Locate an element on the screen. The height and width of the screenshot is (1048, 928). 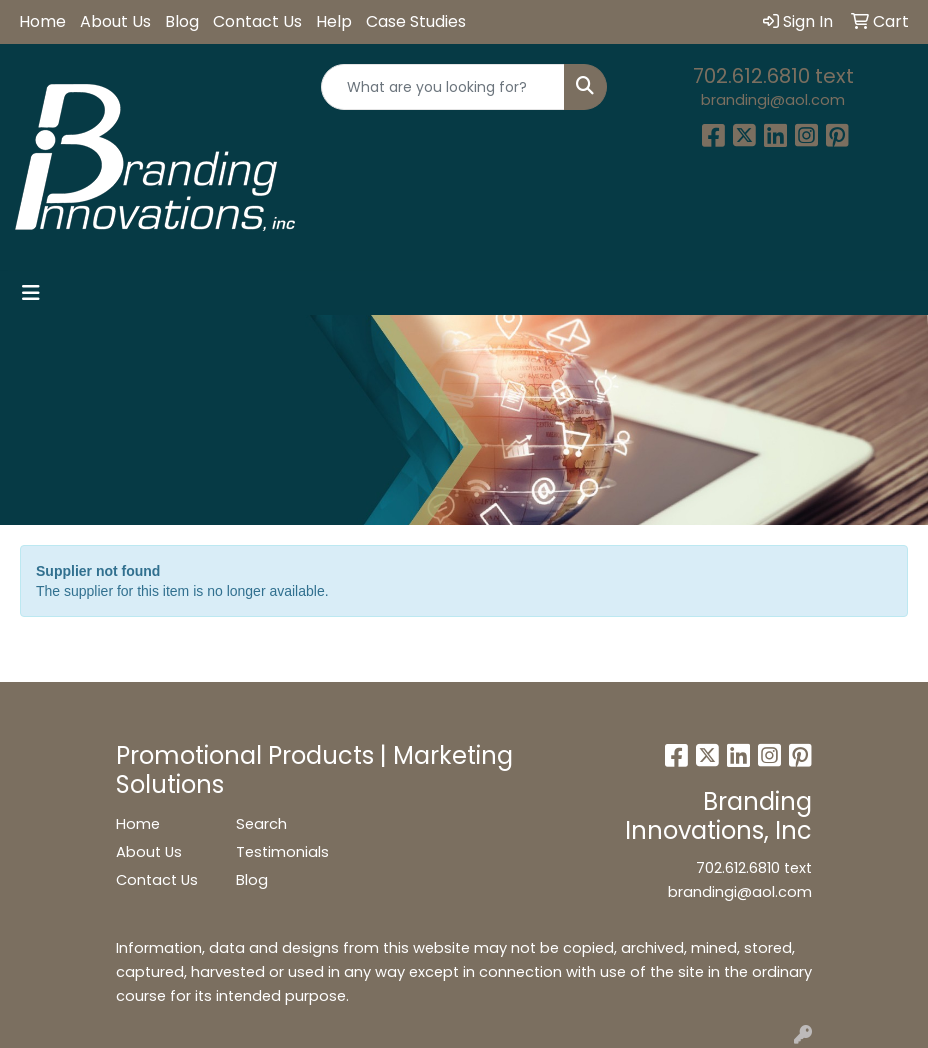
Contact Us is located at coordinates (257, 21).